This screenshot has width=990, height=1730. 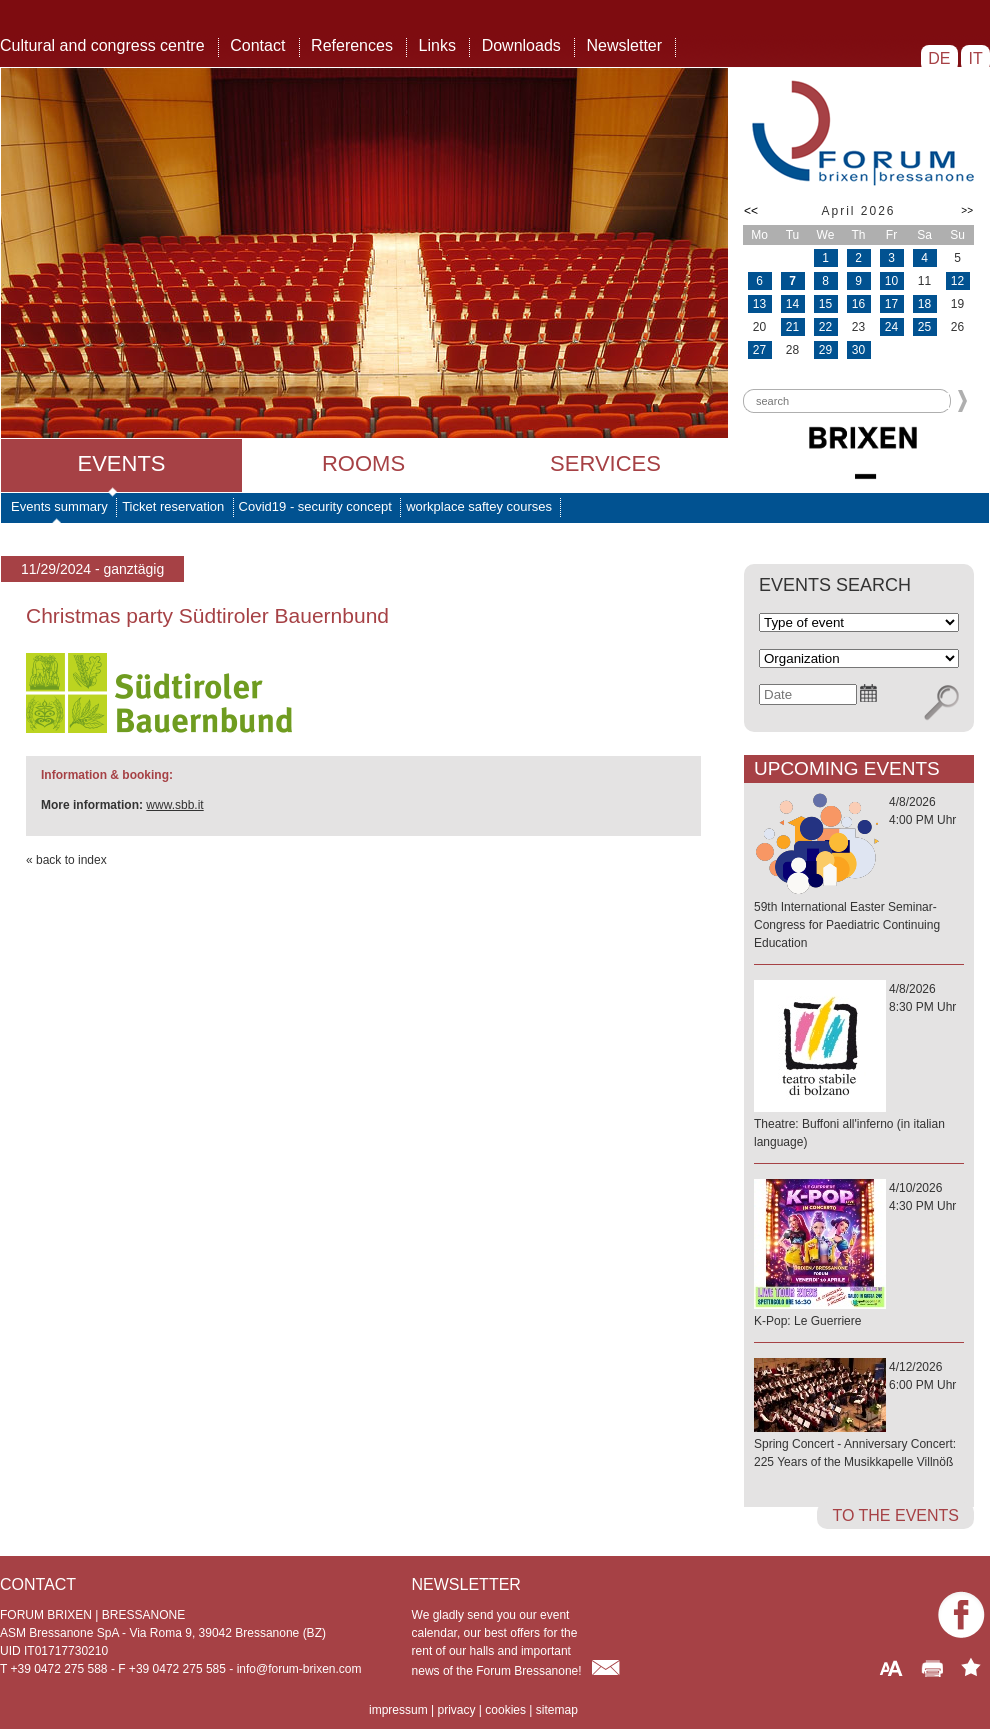 What do you see at coordinates (924, 304) in the screenshot?
I see `18` at bounding box center [924, 304].